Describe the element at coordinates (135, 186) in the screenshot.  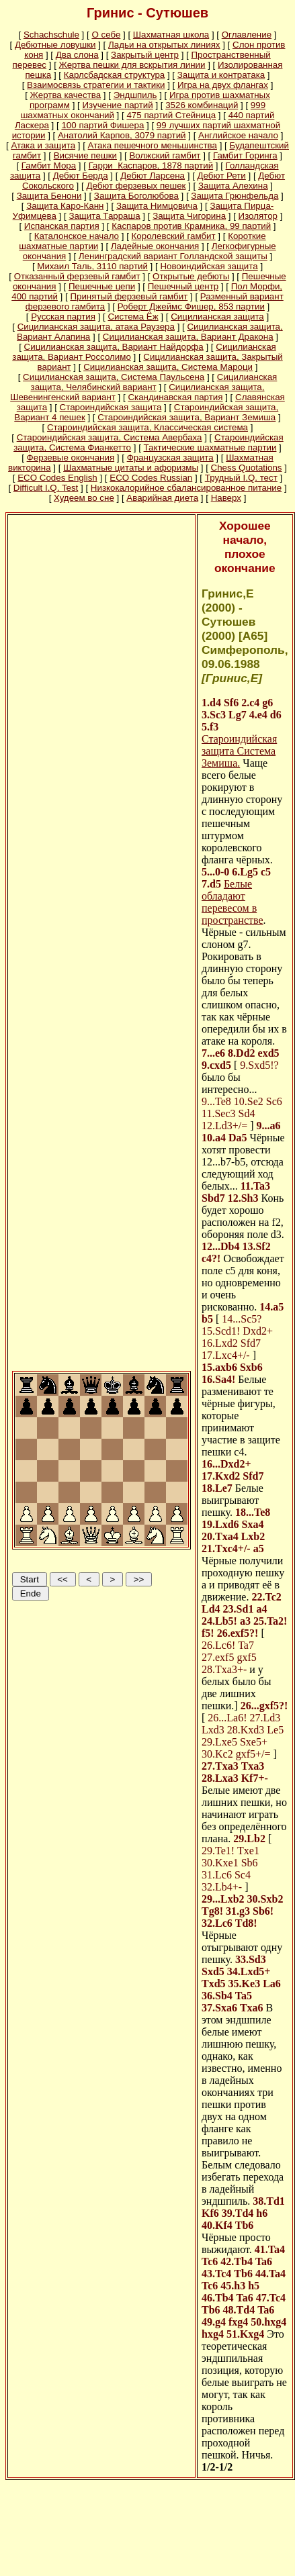
I see `Дебют ферзевых пешек` at that location.